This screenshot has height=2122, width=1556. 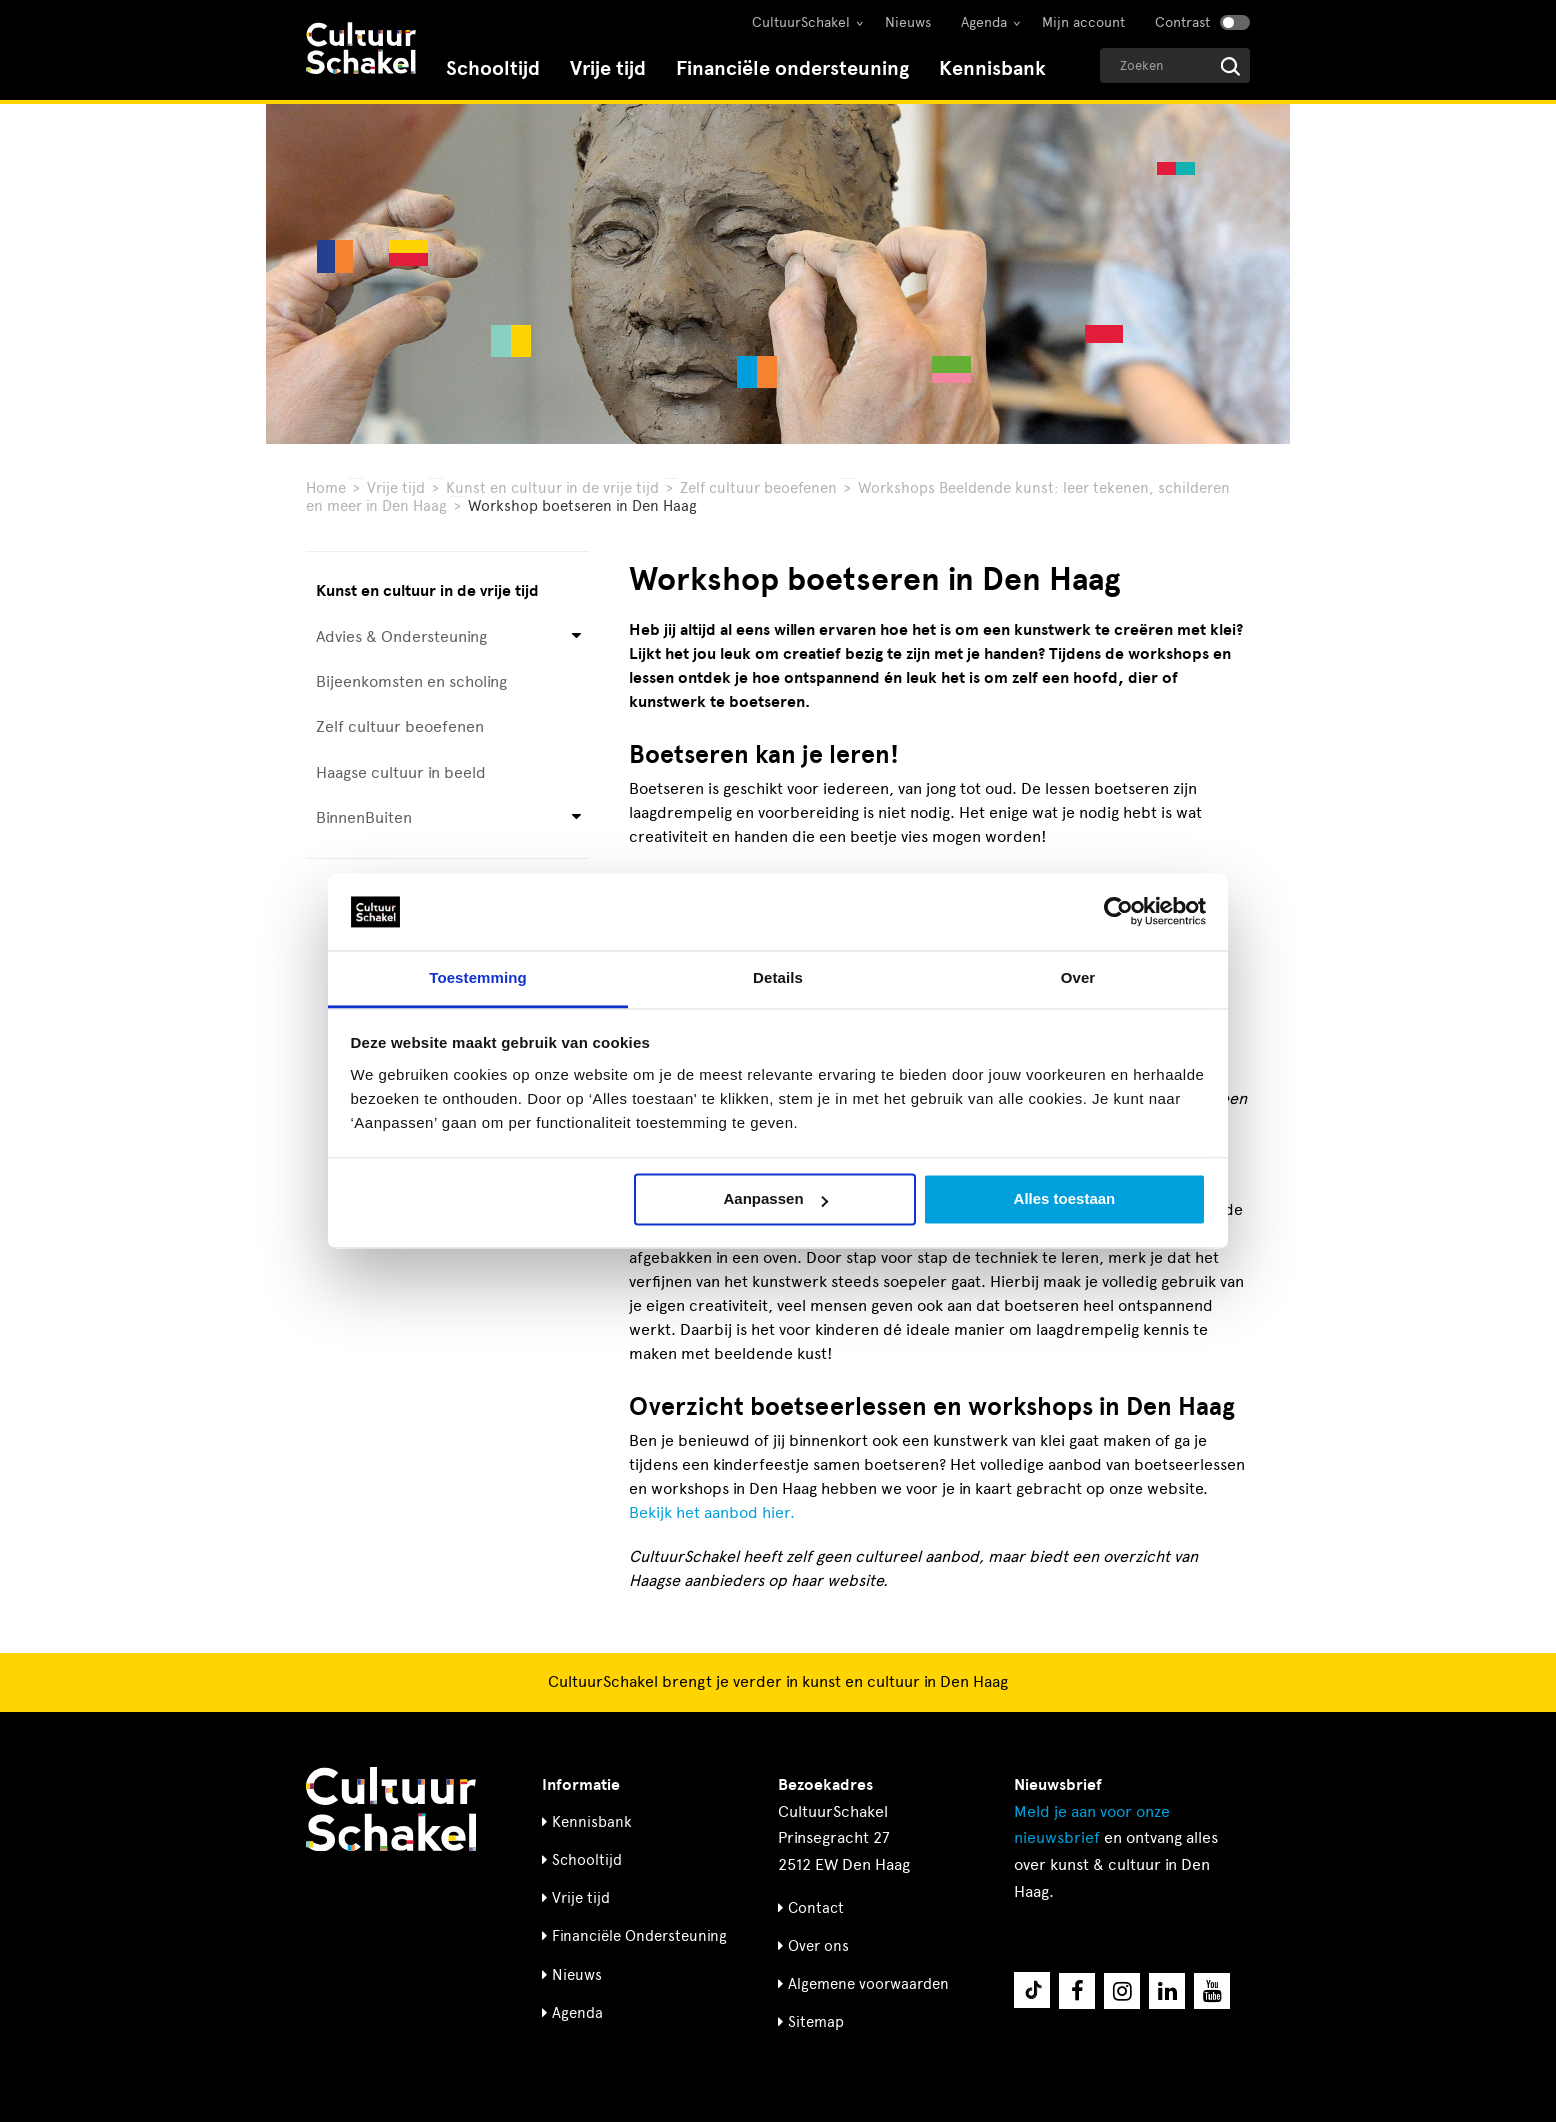 I want to click on Financiële Ondersteuning, so click(x=639, y=1936).